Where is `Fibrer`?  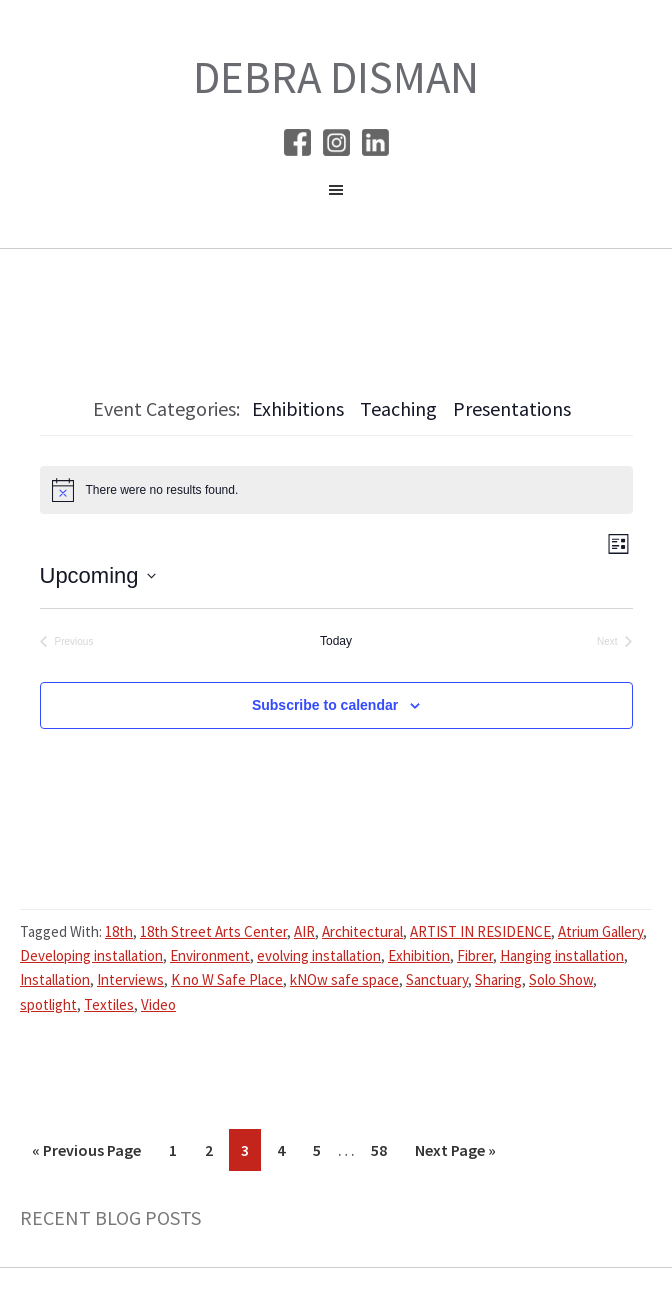 Fibrer is located at coordinates (475, 955).